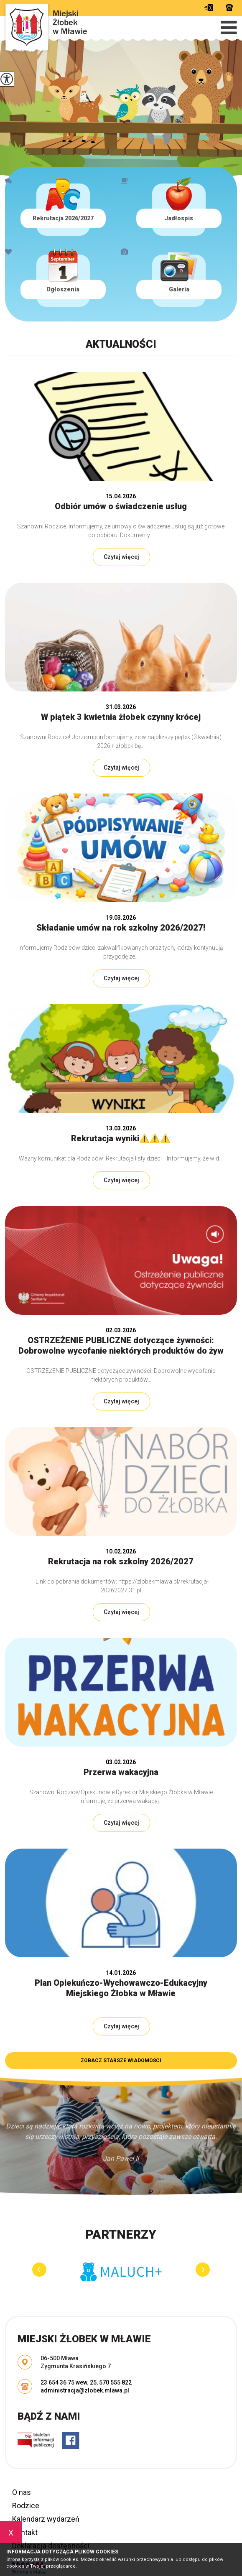 This screenshot has width=242, height=2576. Describe the element at coordinates (45, 2519) in the screenshot. I see `Kalendarz wydarzeń` at that location.